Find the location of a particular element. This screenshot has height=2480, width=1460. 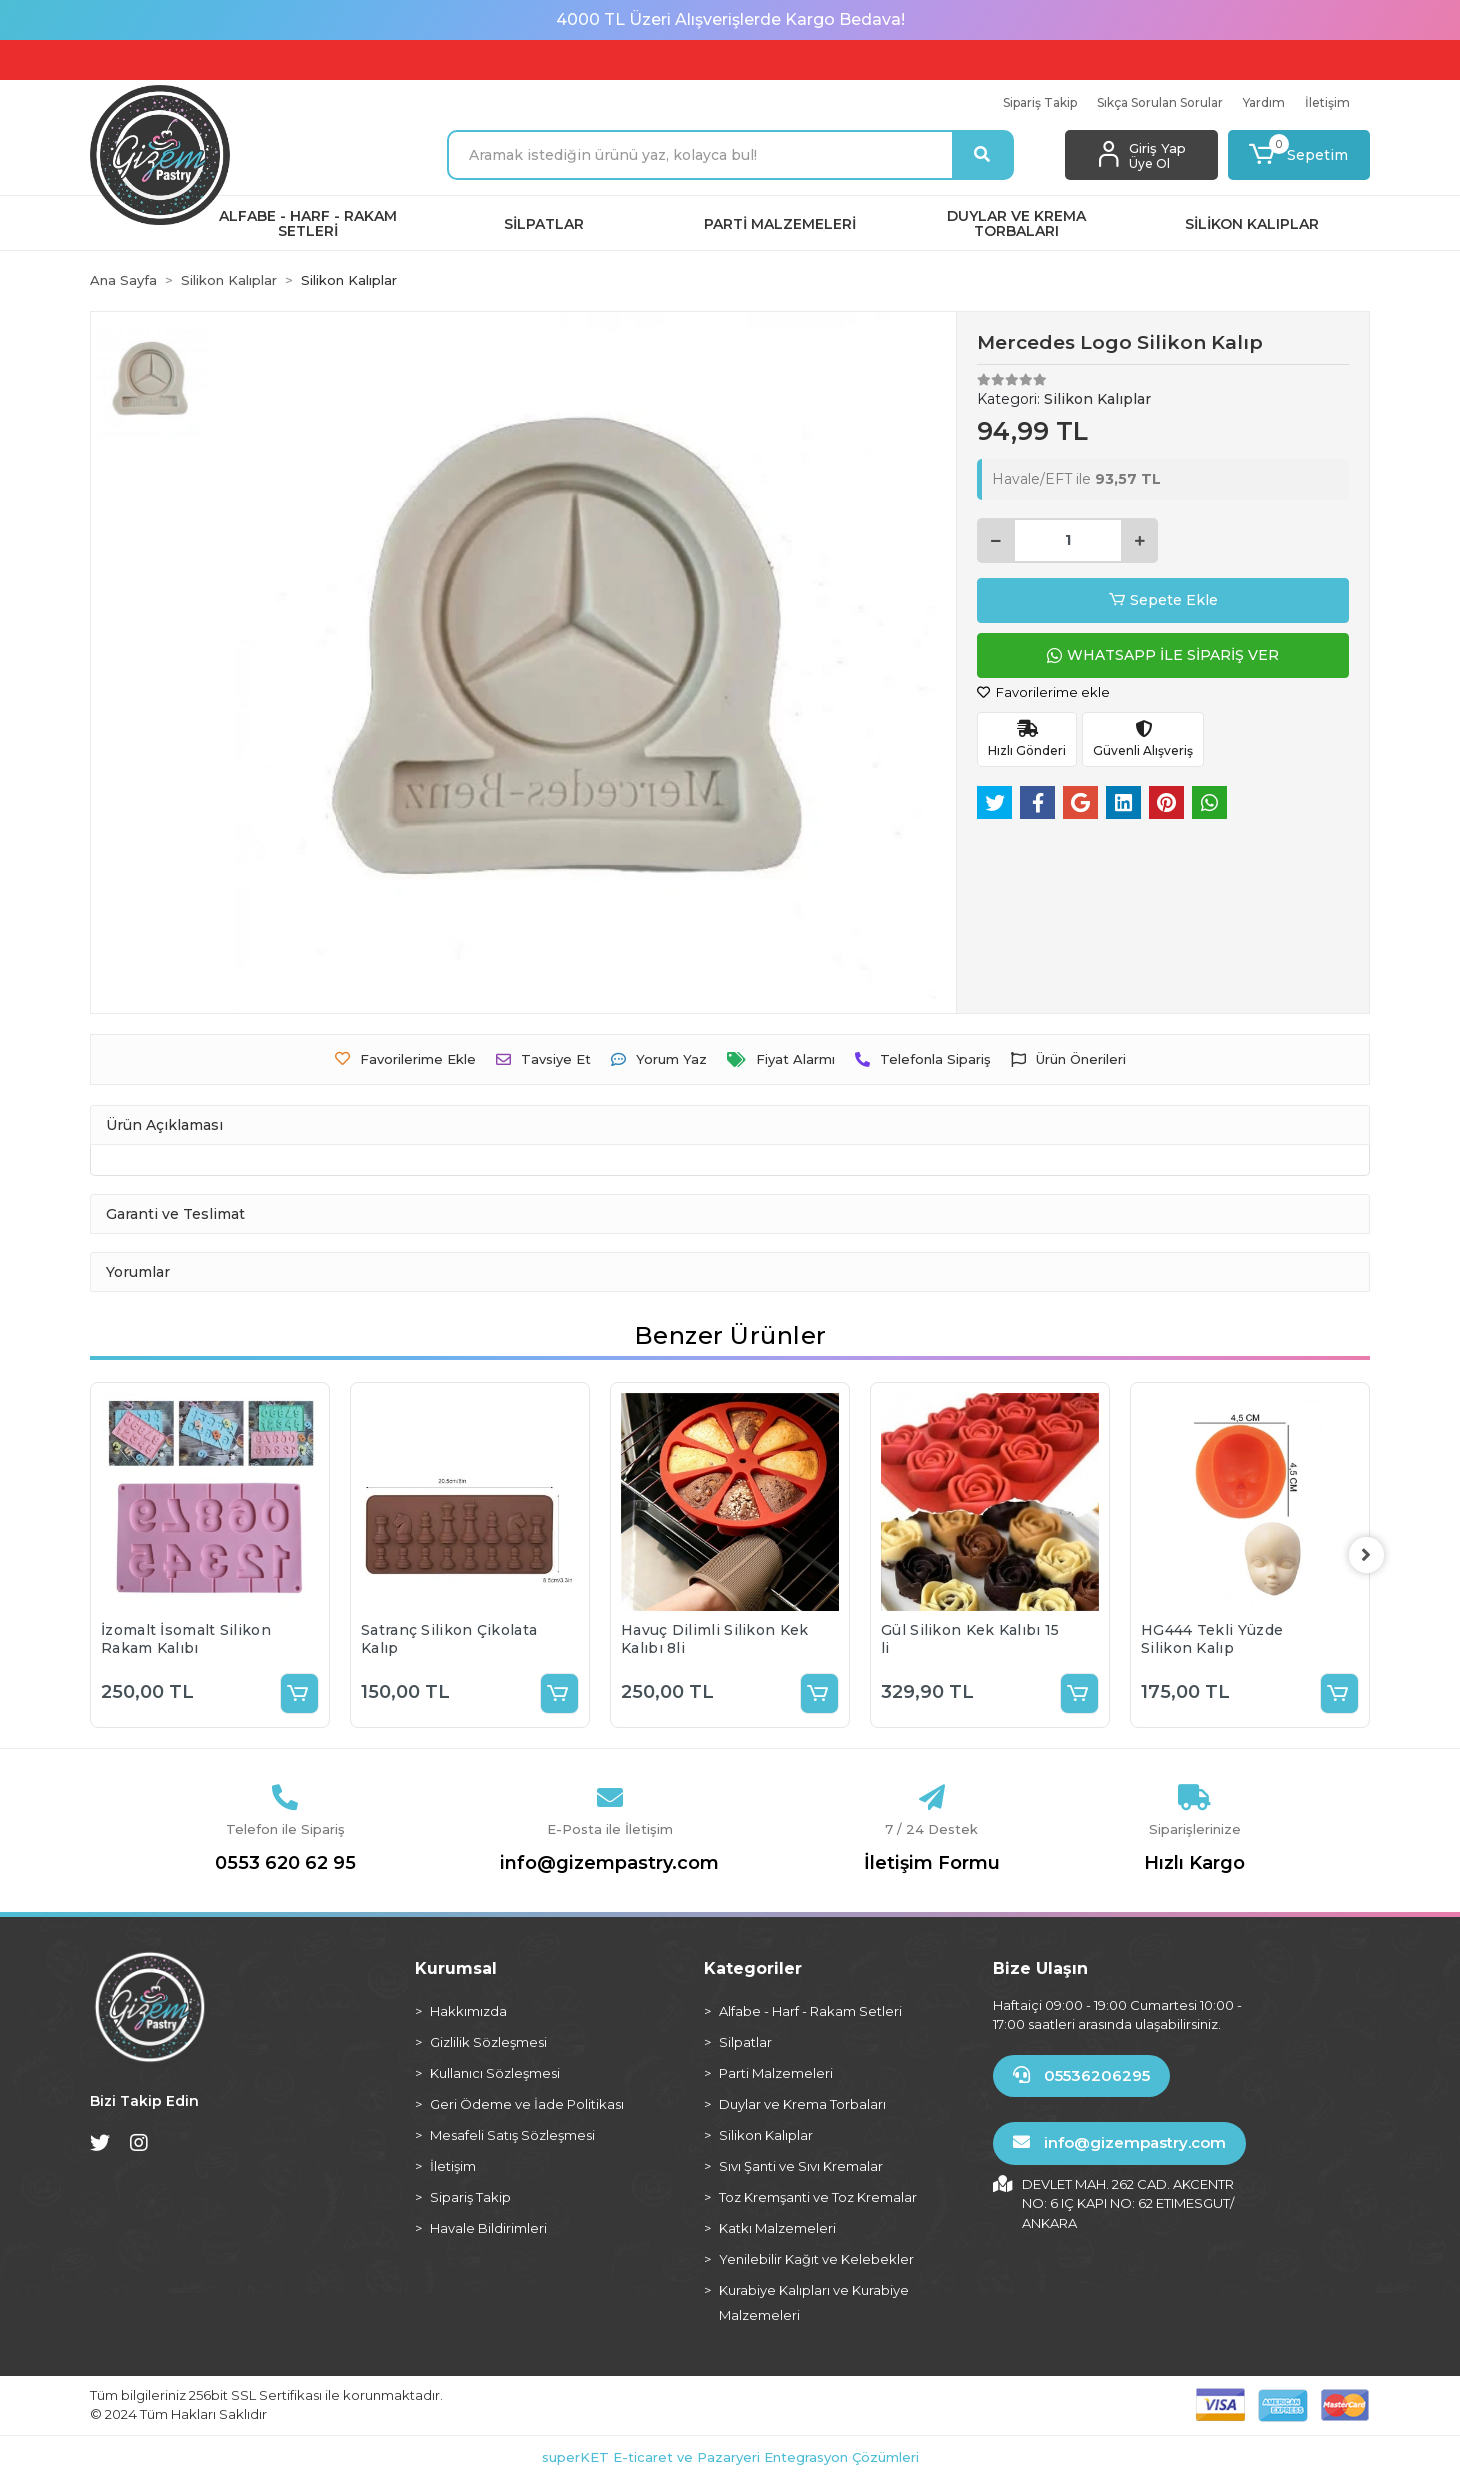

Alfabe - Harf - Rakam Setleri is located at coordinates (810, 2011).